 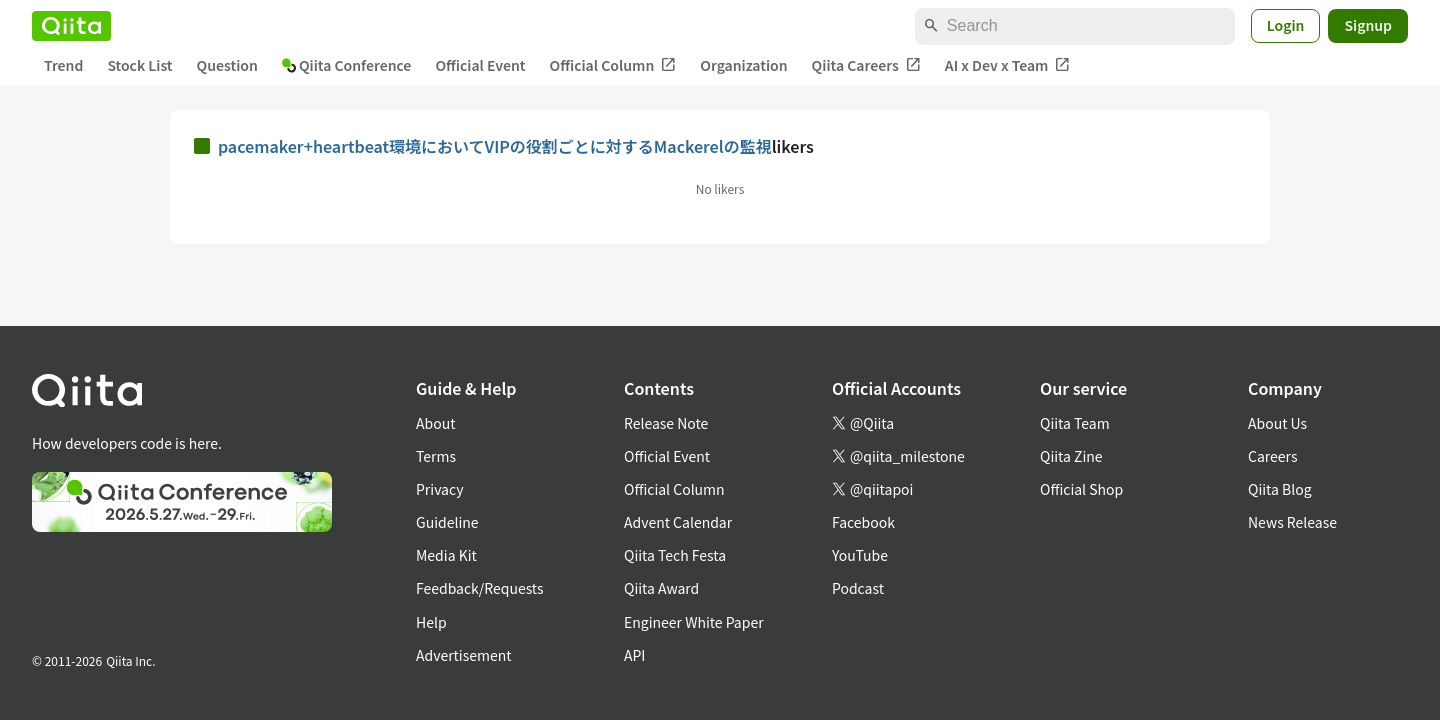 I want to click on [Qiita], so click(x=71, y=26).